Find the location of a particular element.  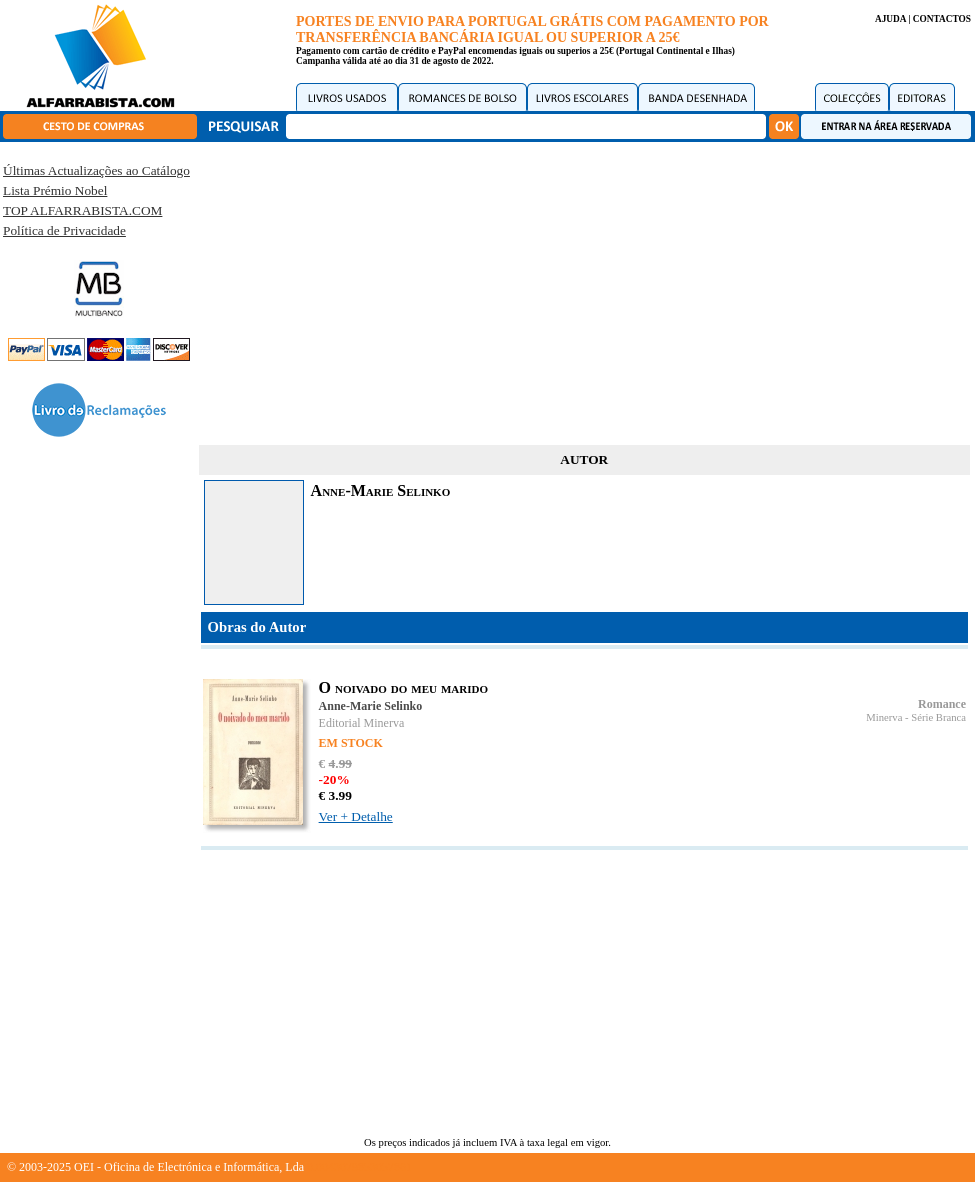

Lista Prémio Nobel is located at coordinates (55, 190).